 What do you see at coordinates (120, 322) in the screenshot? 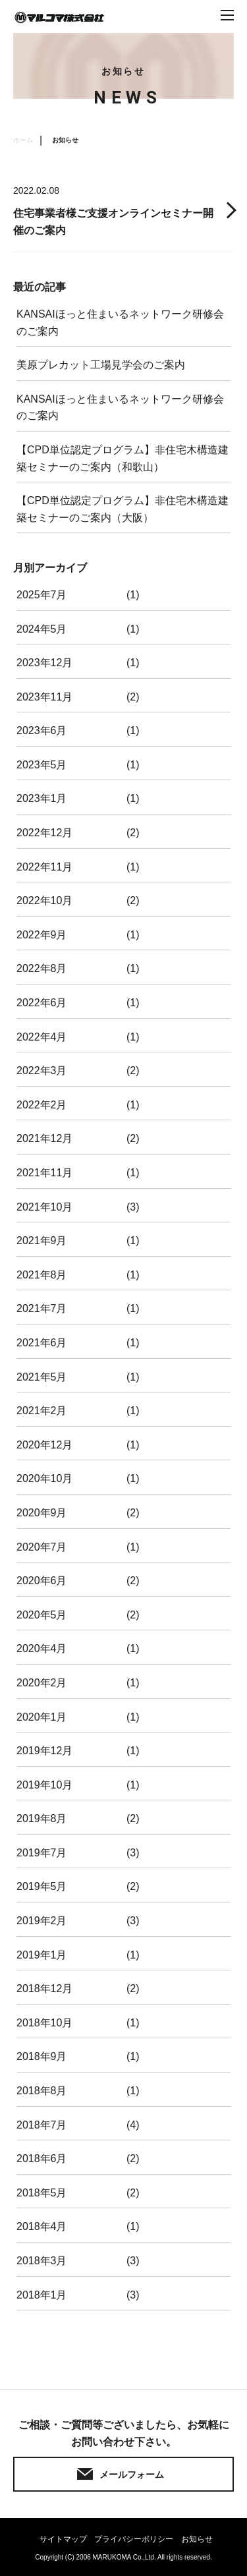
I see `KANSAIほっと住まいるネットワーク研修会のご案内` at bounding box center [120, 322].